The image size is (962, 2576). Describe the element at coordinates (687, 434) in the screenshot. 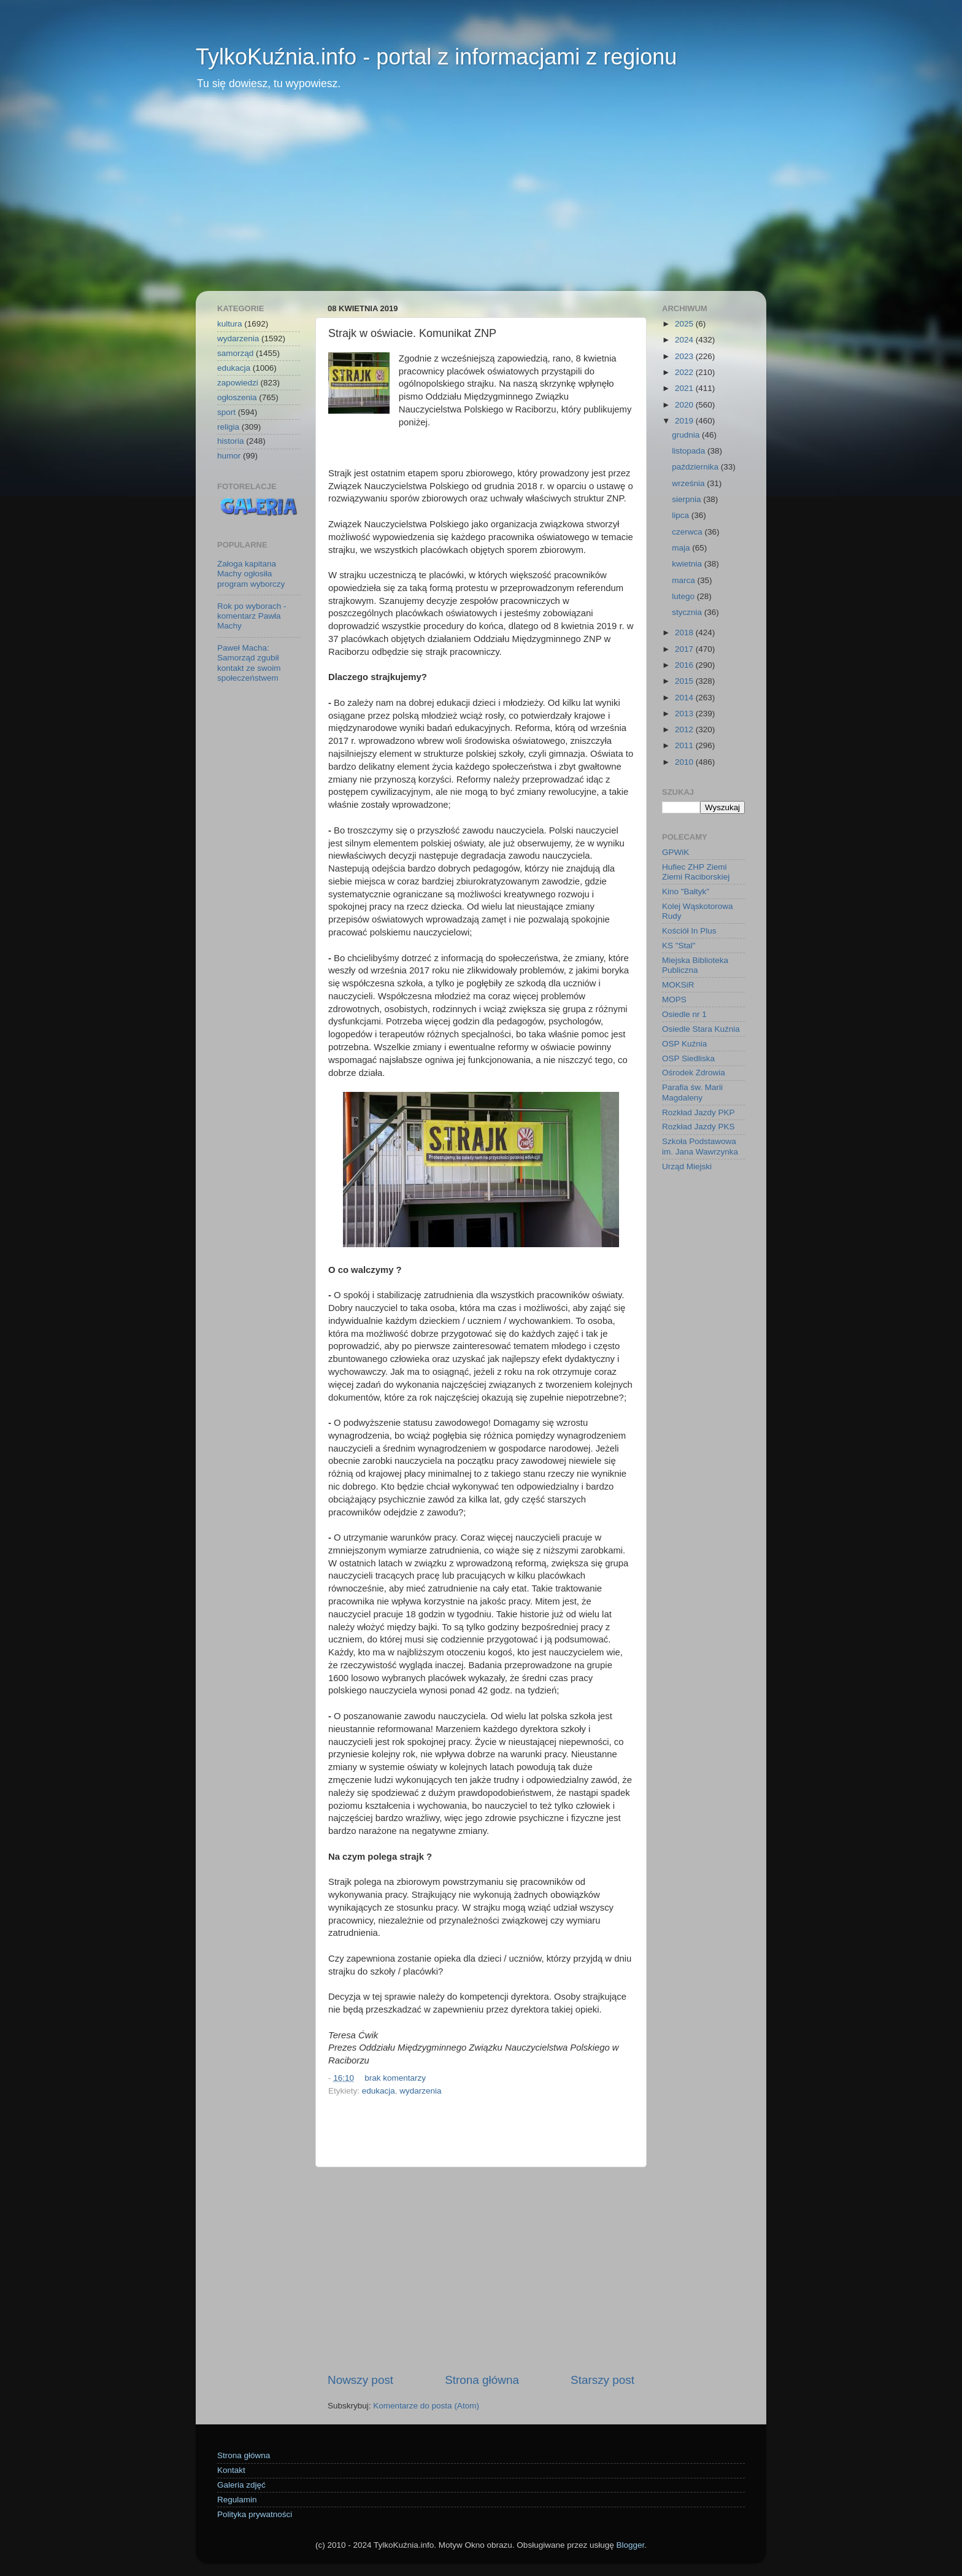

I see `grudnia` at that location.